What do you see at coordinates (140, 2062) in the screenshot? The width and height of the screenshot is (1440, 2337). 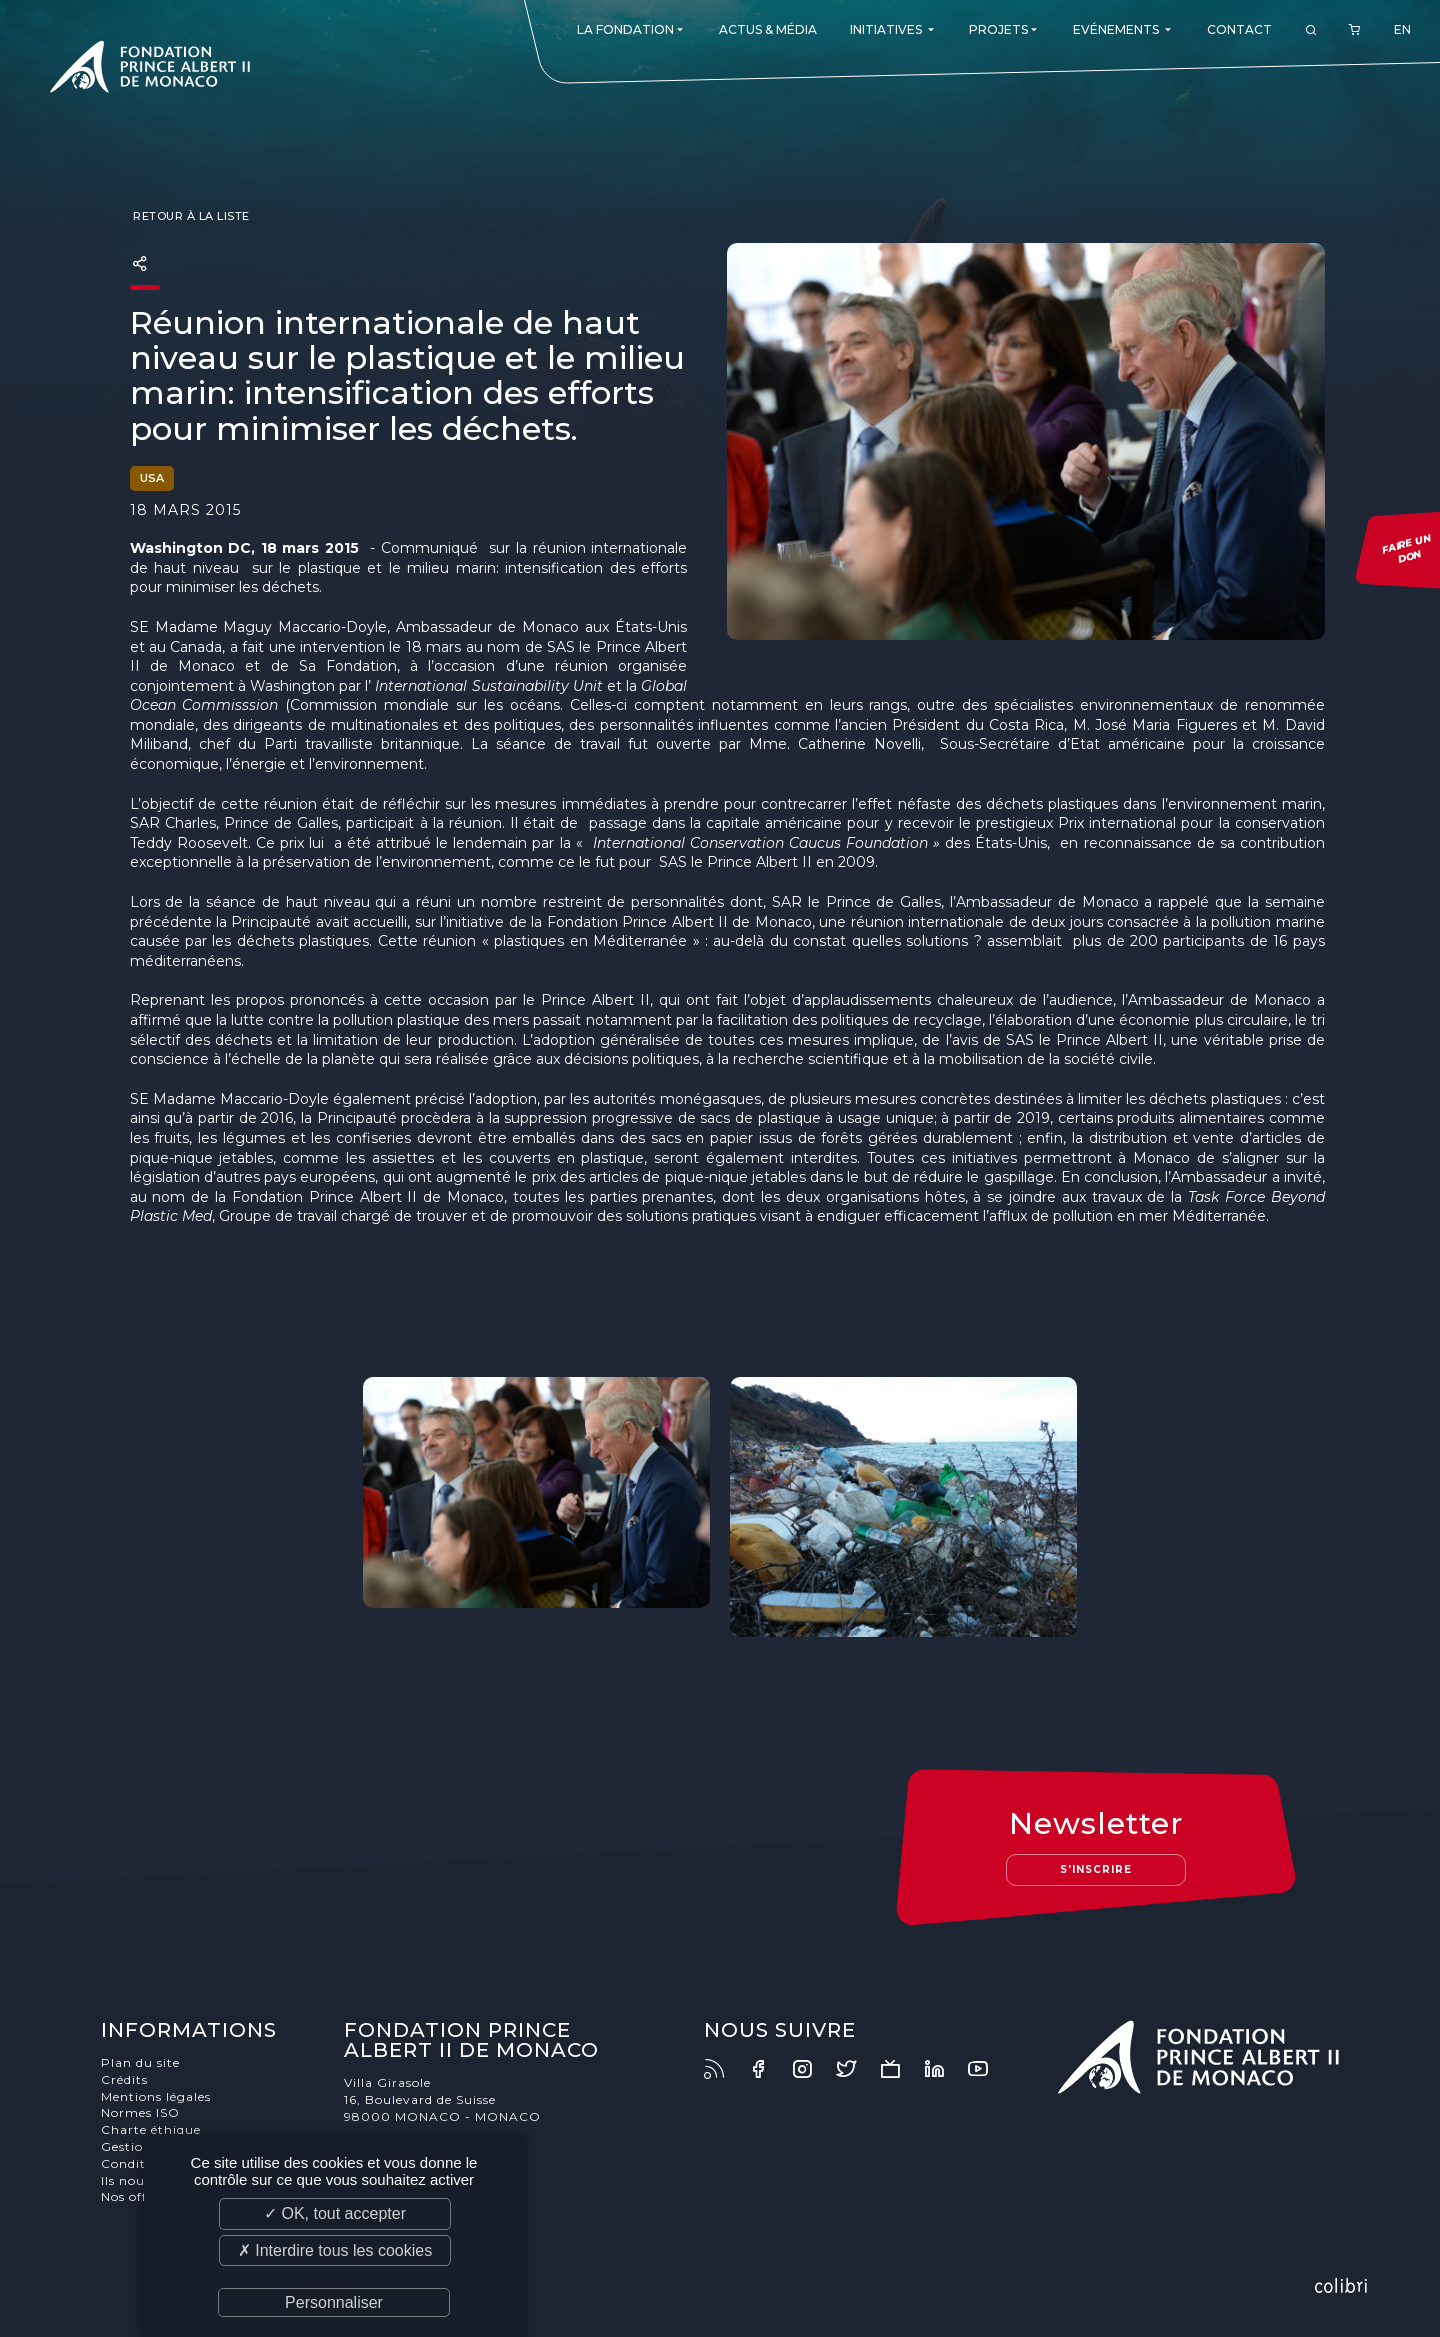 I see `Plan du site` at bounding box center [140, 2062].